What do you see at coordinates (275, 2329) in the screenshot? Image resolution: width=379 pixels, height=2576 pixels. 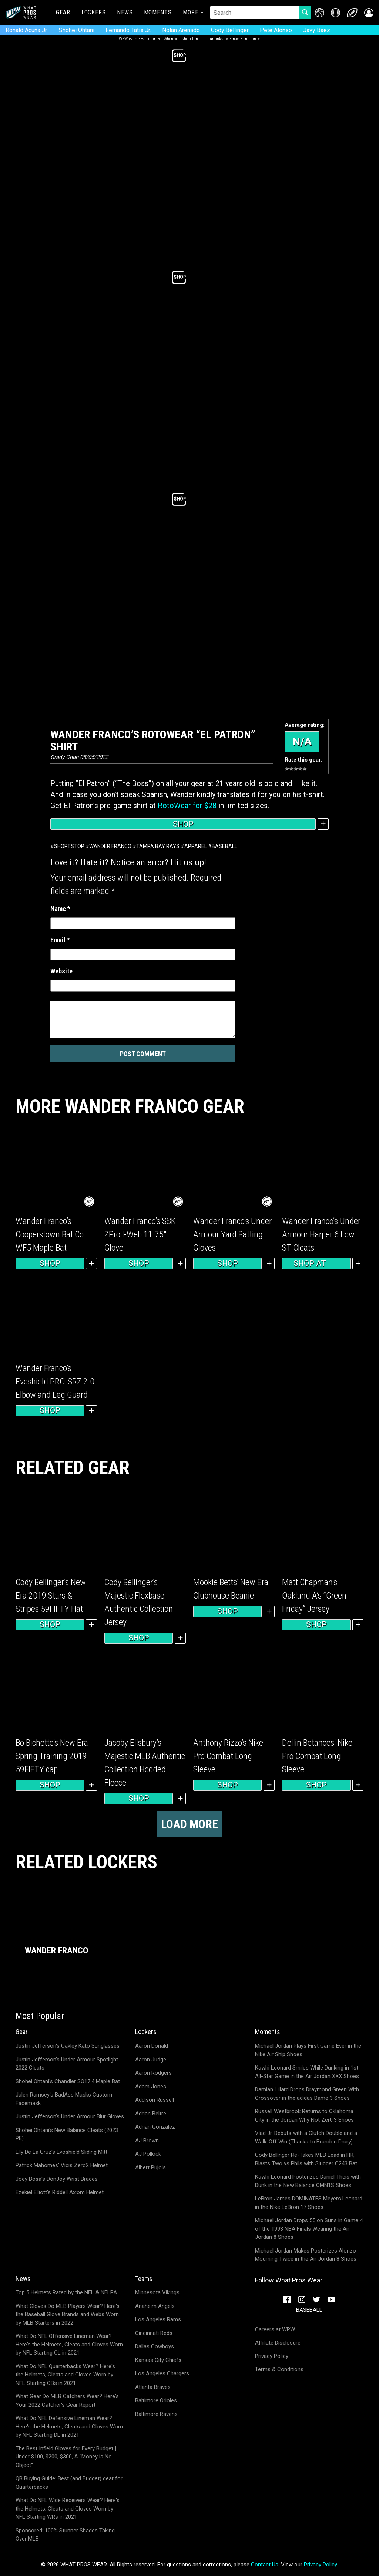 I see `Careers at WPW` at bounding box center [275, 2329].